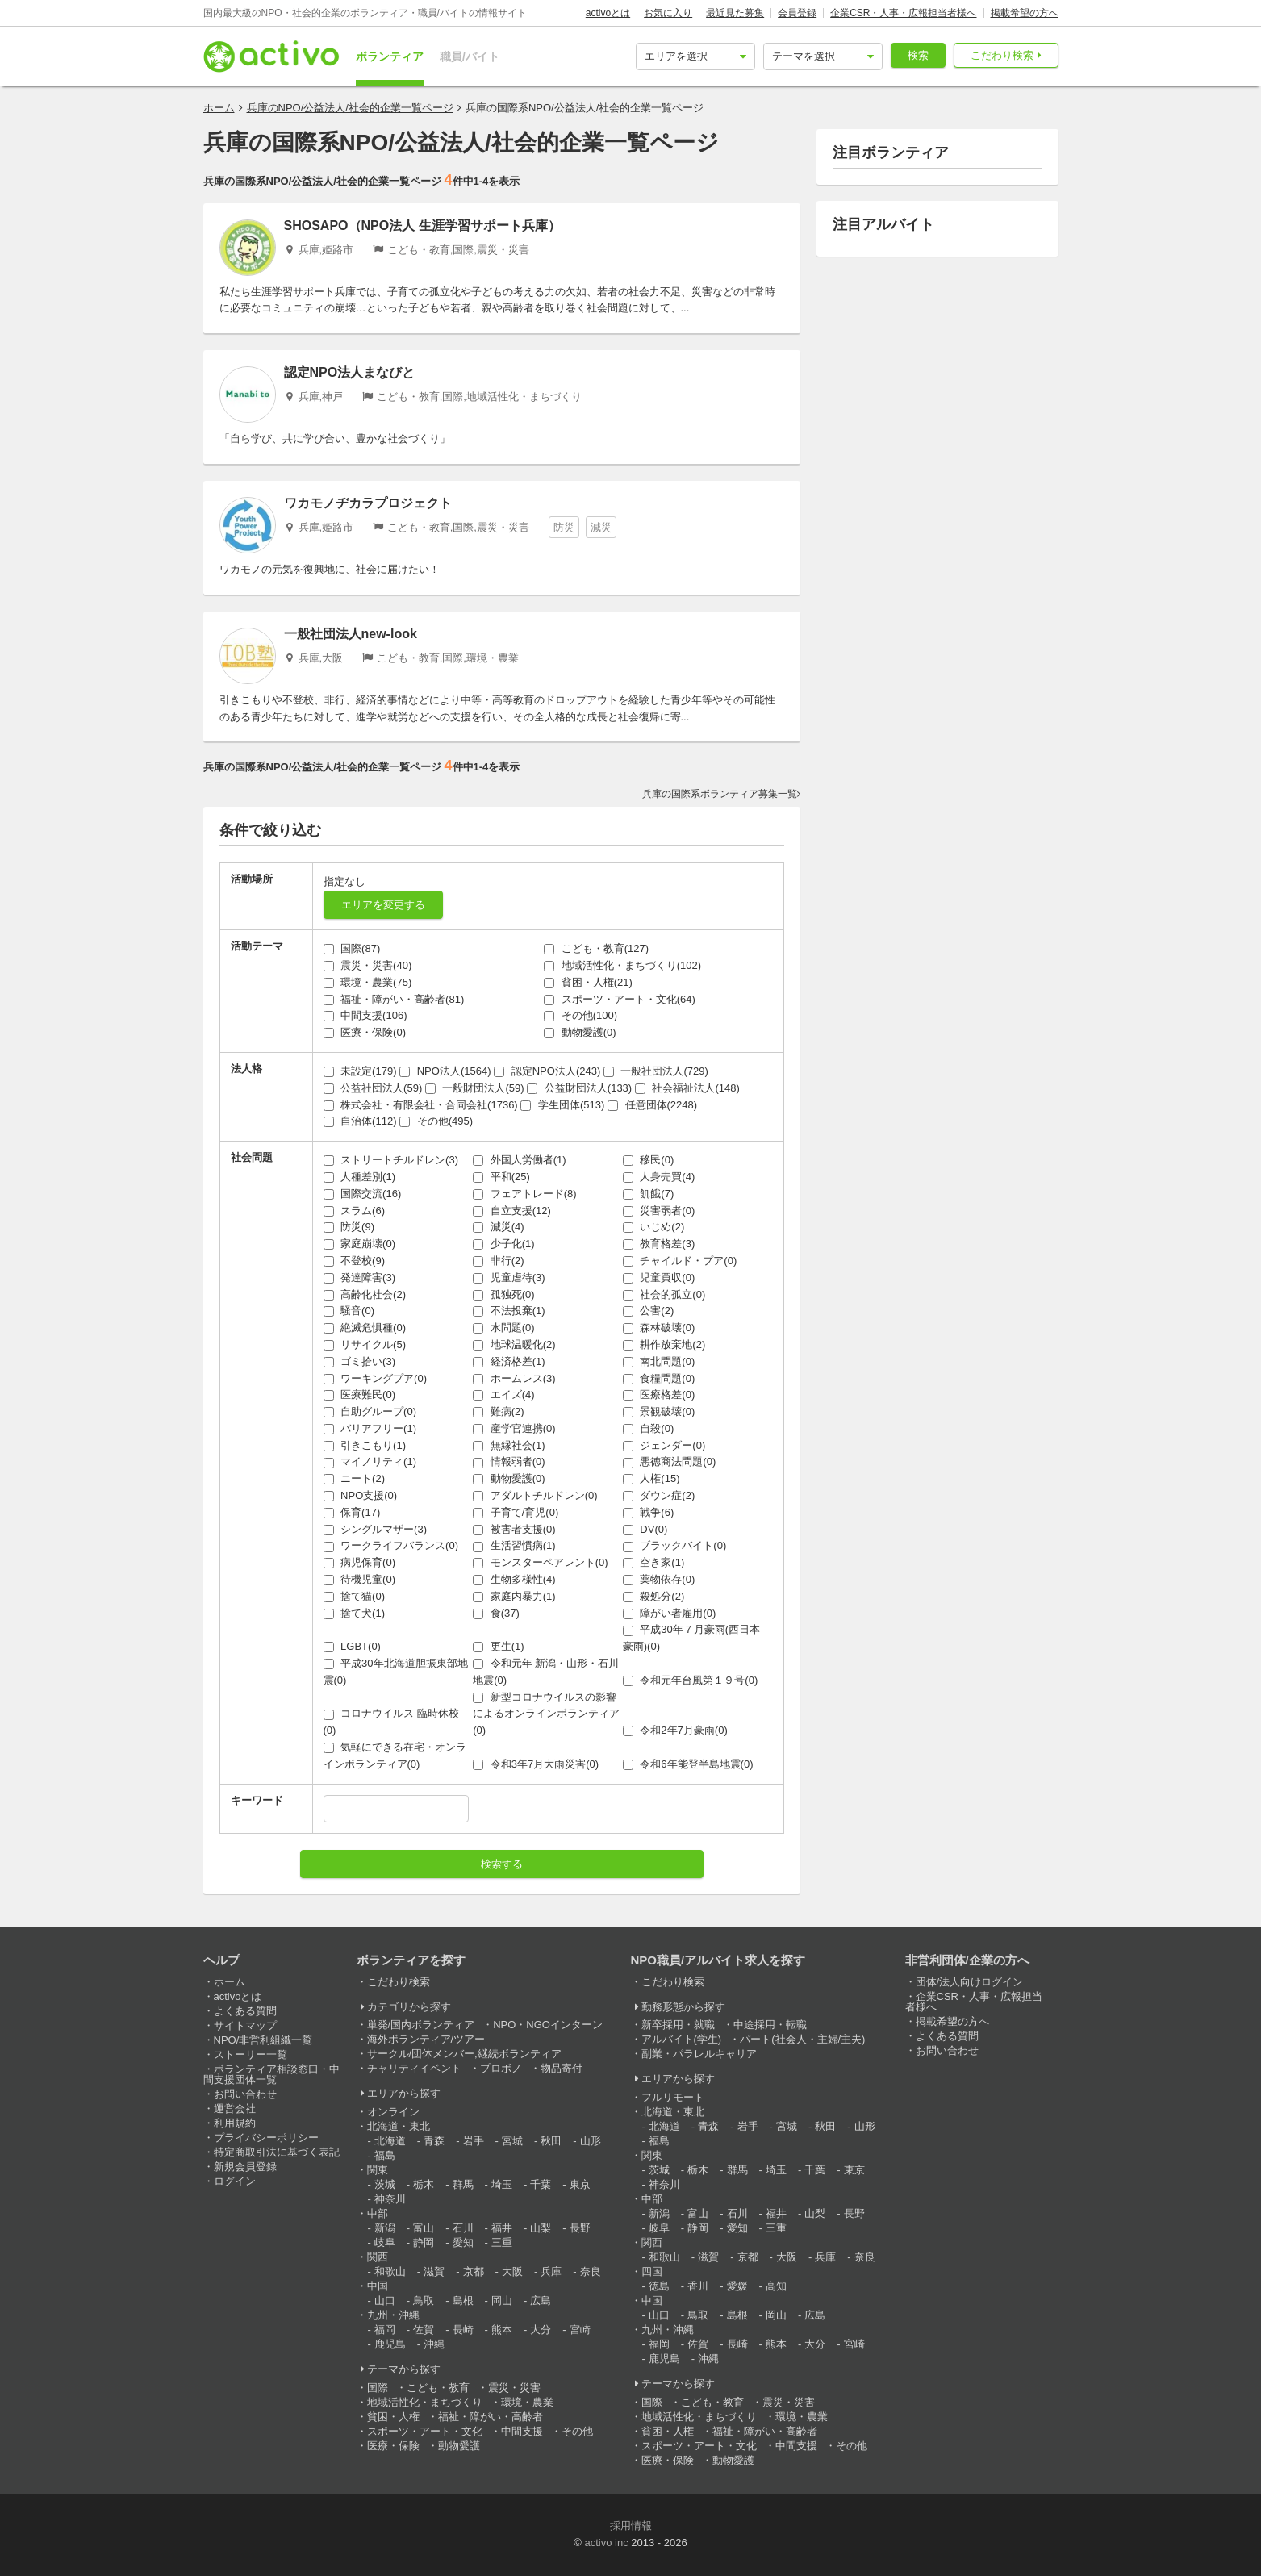  I want to click on 愛媛, so click(737, 2286).